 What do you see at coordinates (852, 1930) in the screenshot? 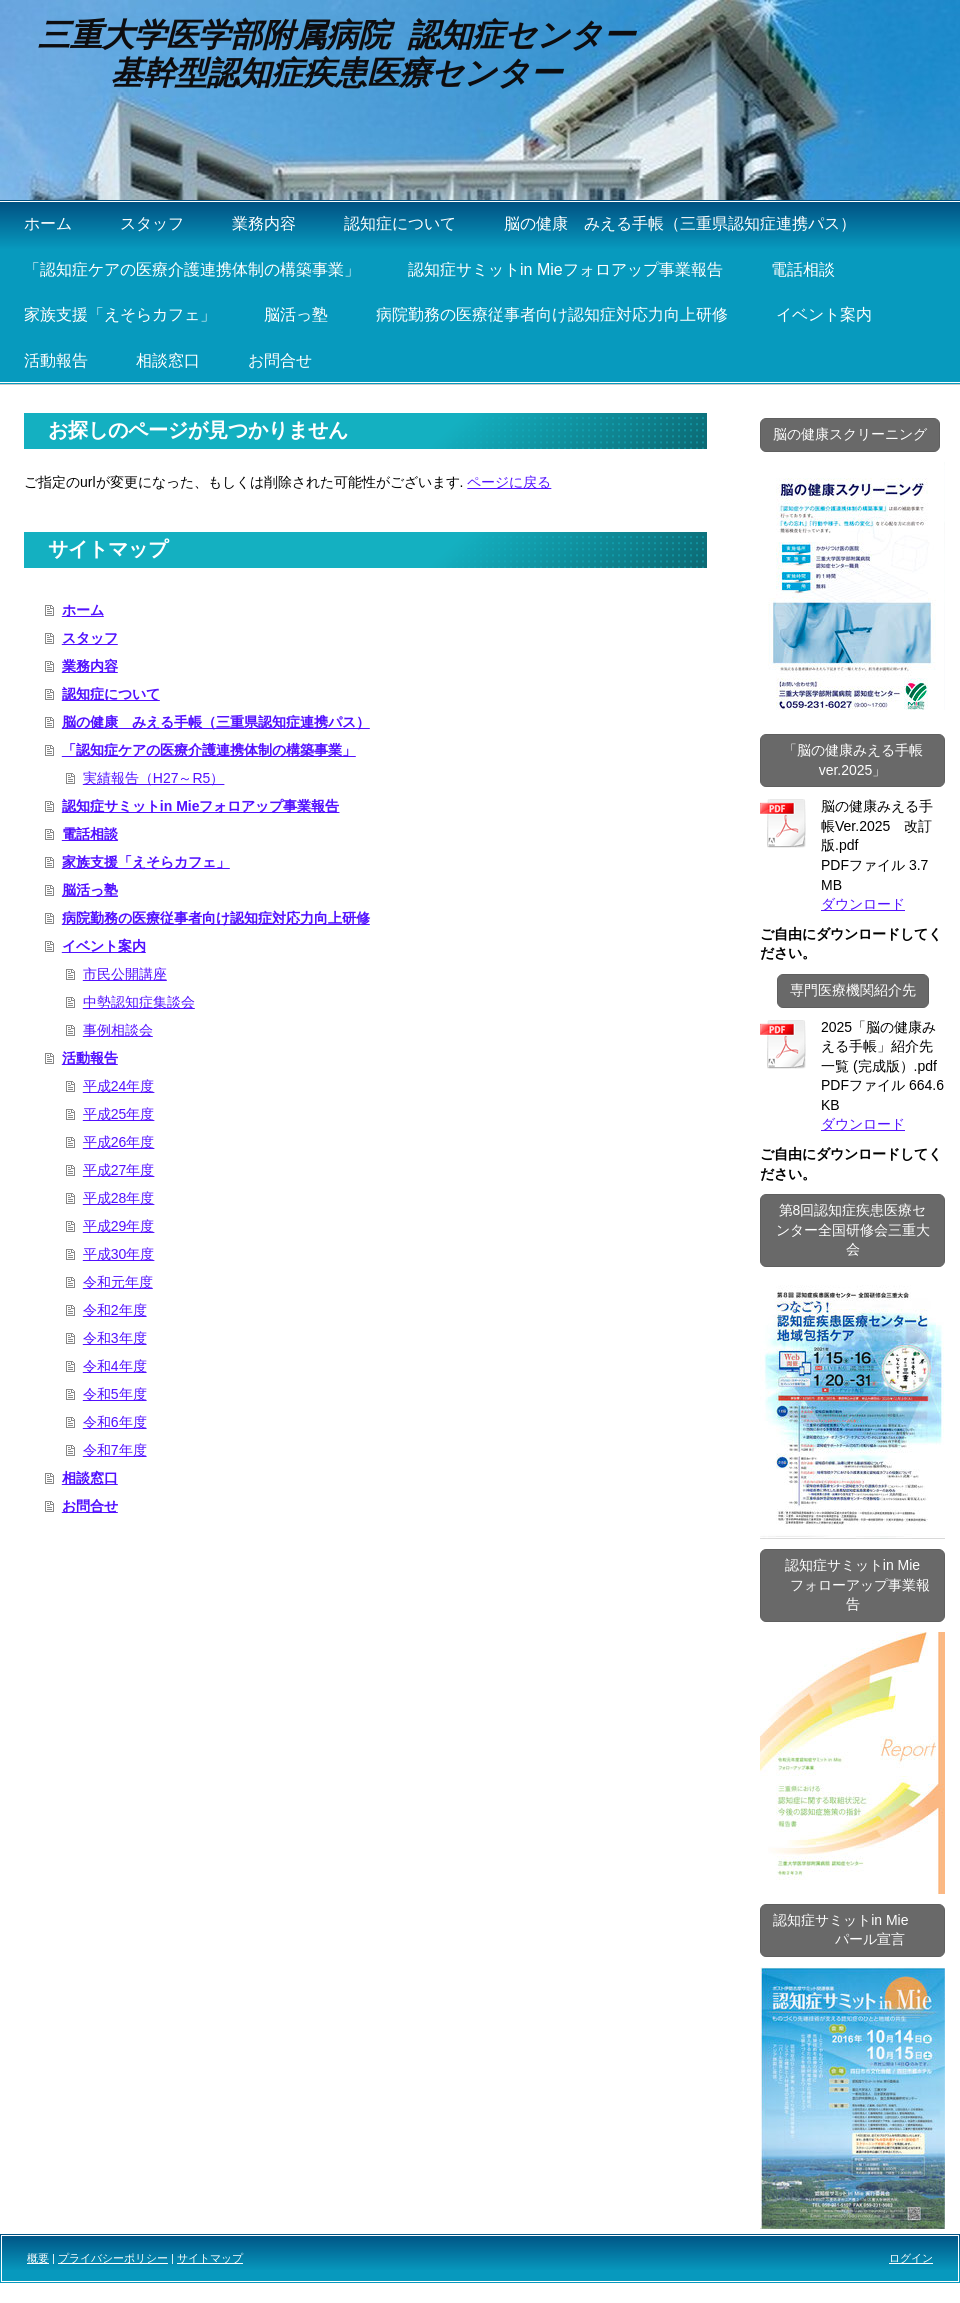
I see `認知症サミットin Mie パール宣言` at bounding box center [852, 1930].